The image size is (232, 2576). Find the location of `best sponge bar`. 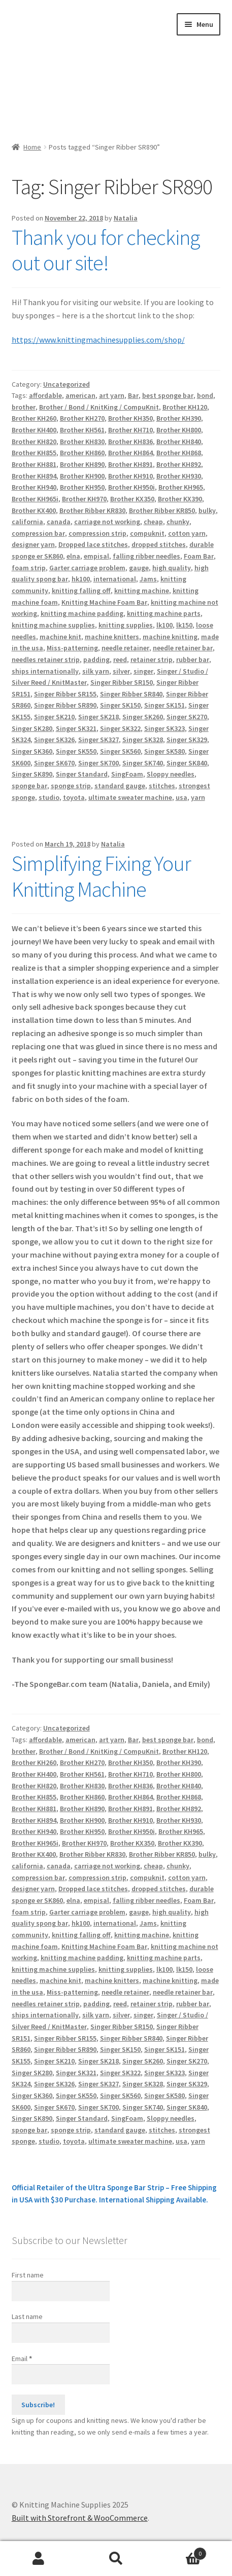

best sponge bar is located at coordinates (167, 395).